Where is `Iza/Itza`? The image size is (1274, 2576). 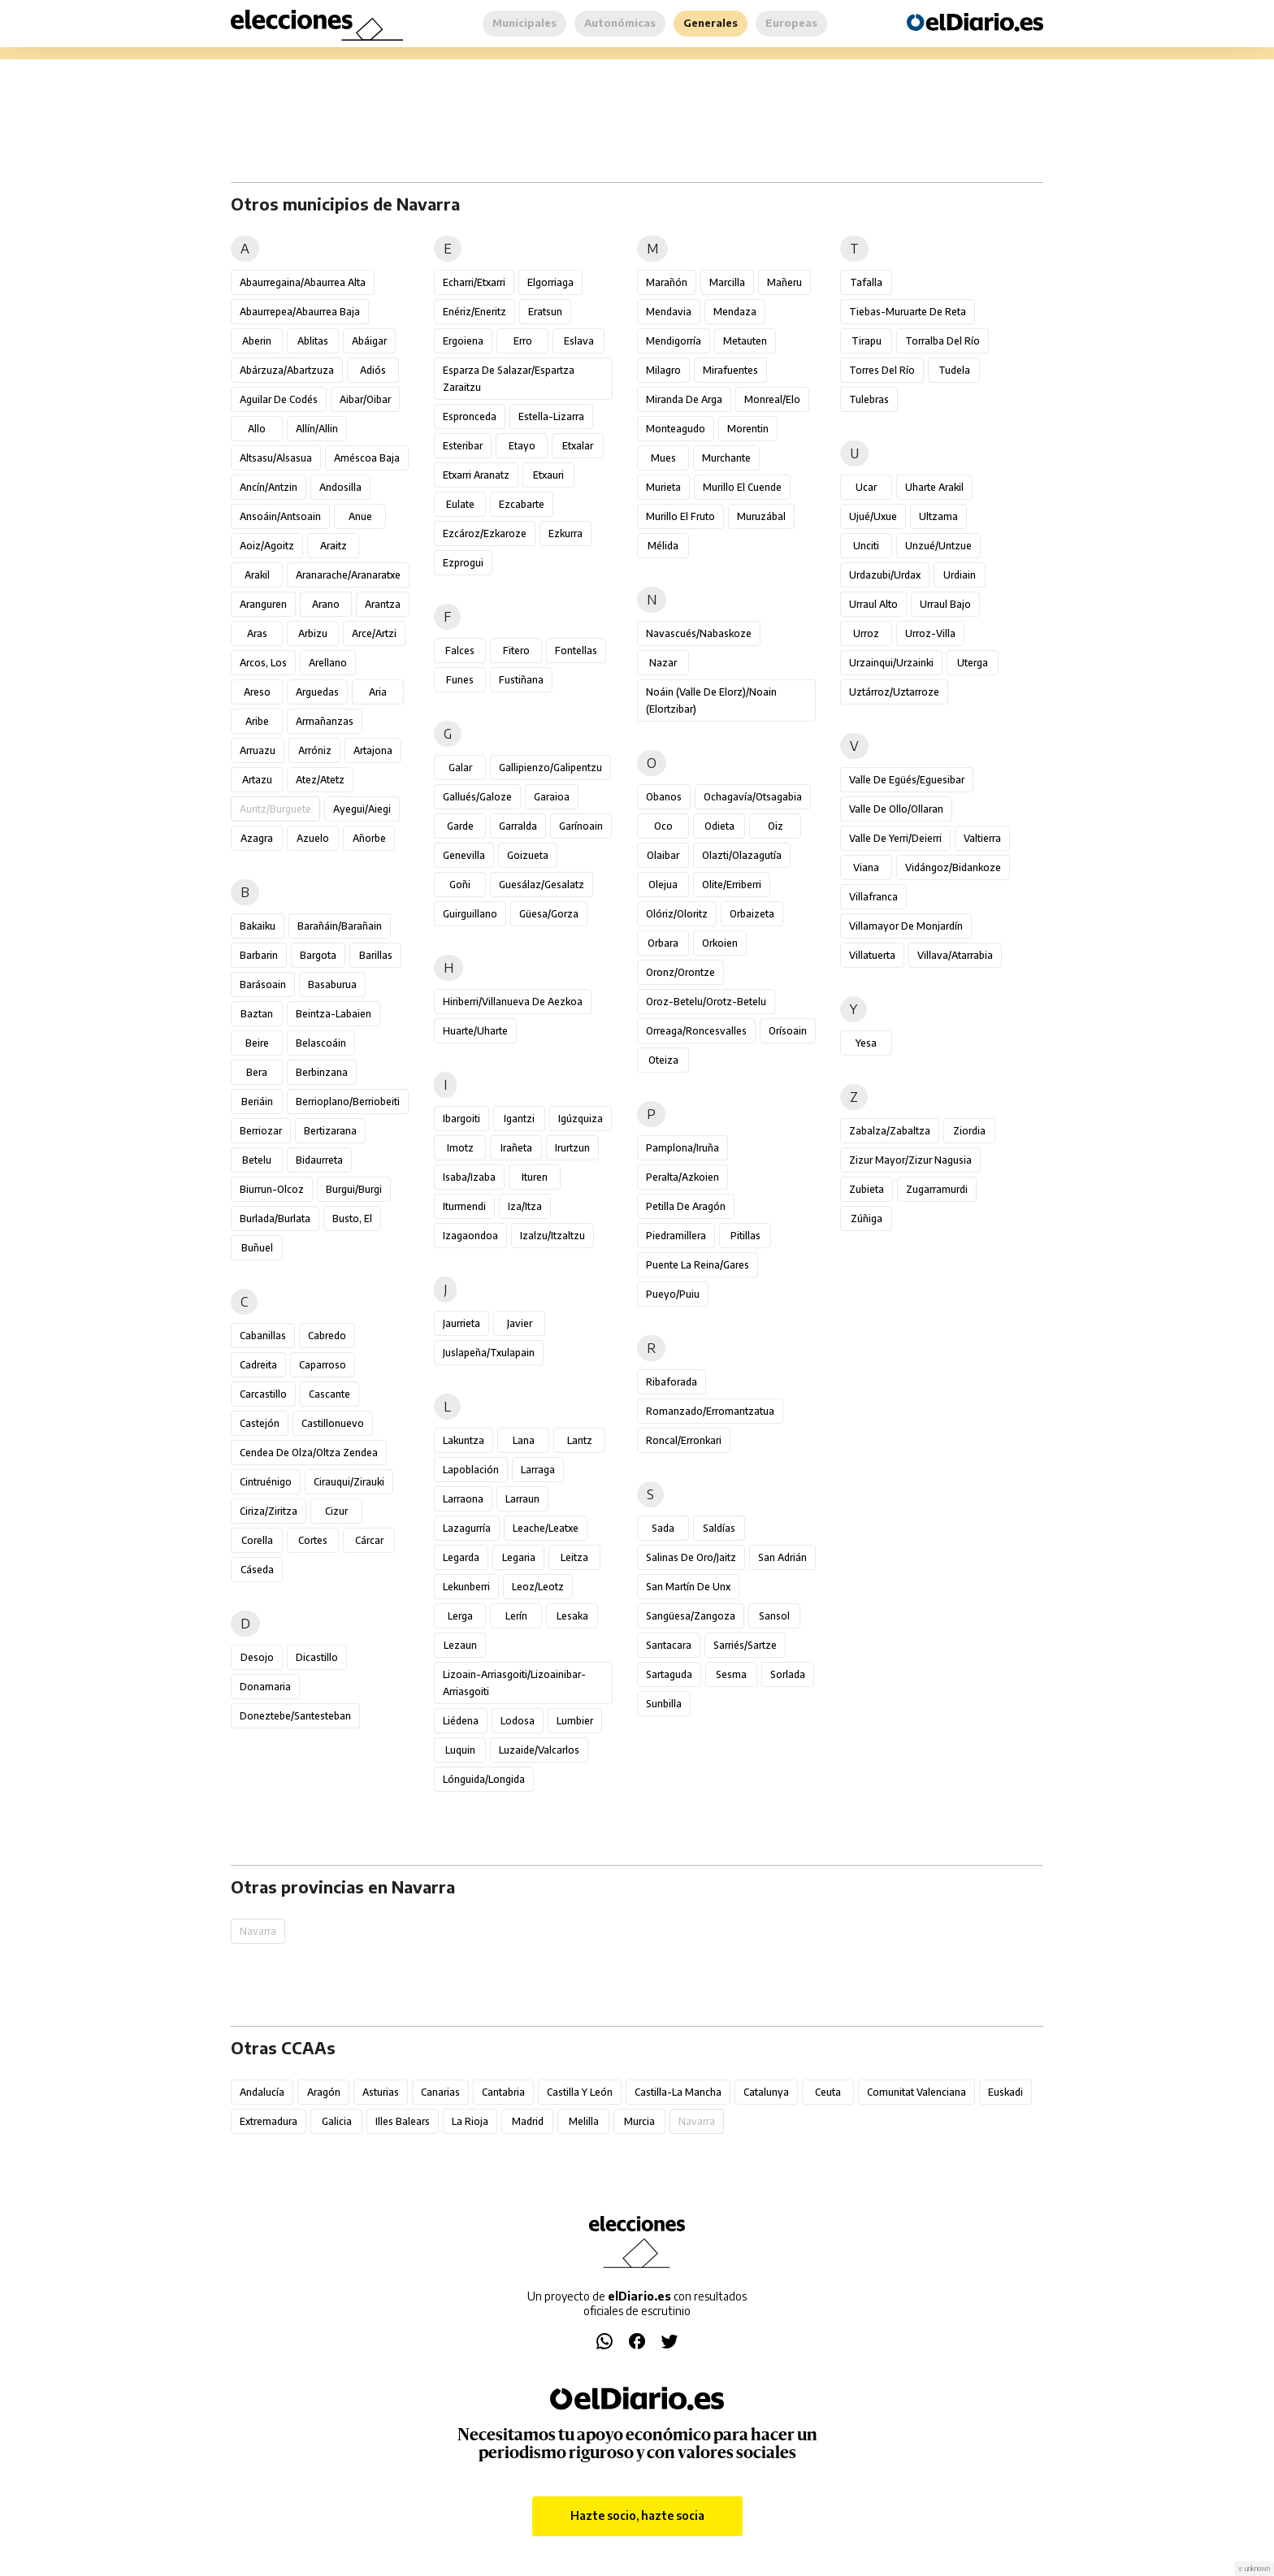 Iza/Itza is located at coordinates (525, 1206).